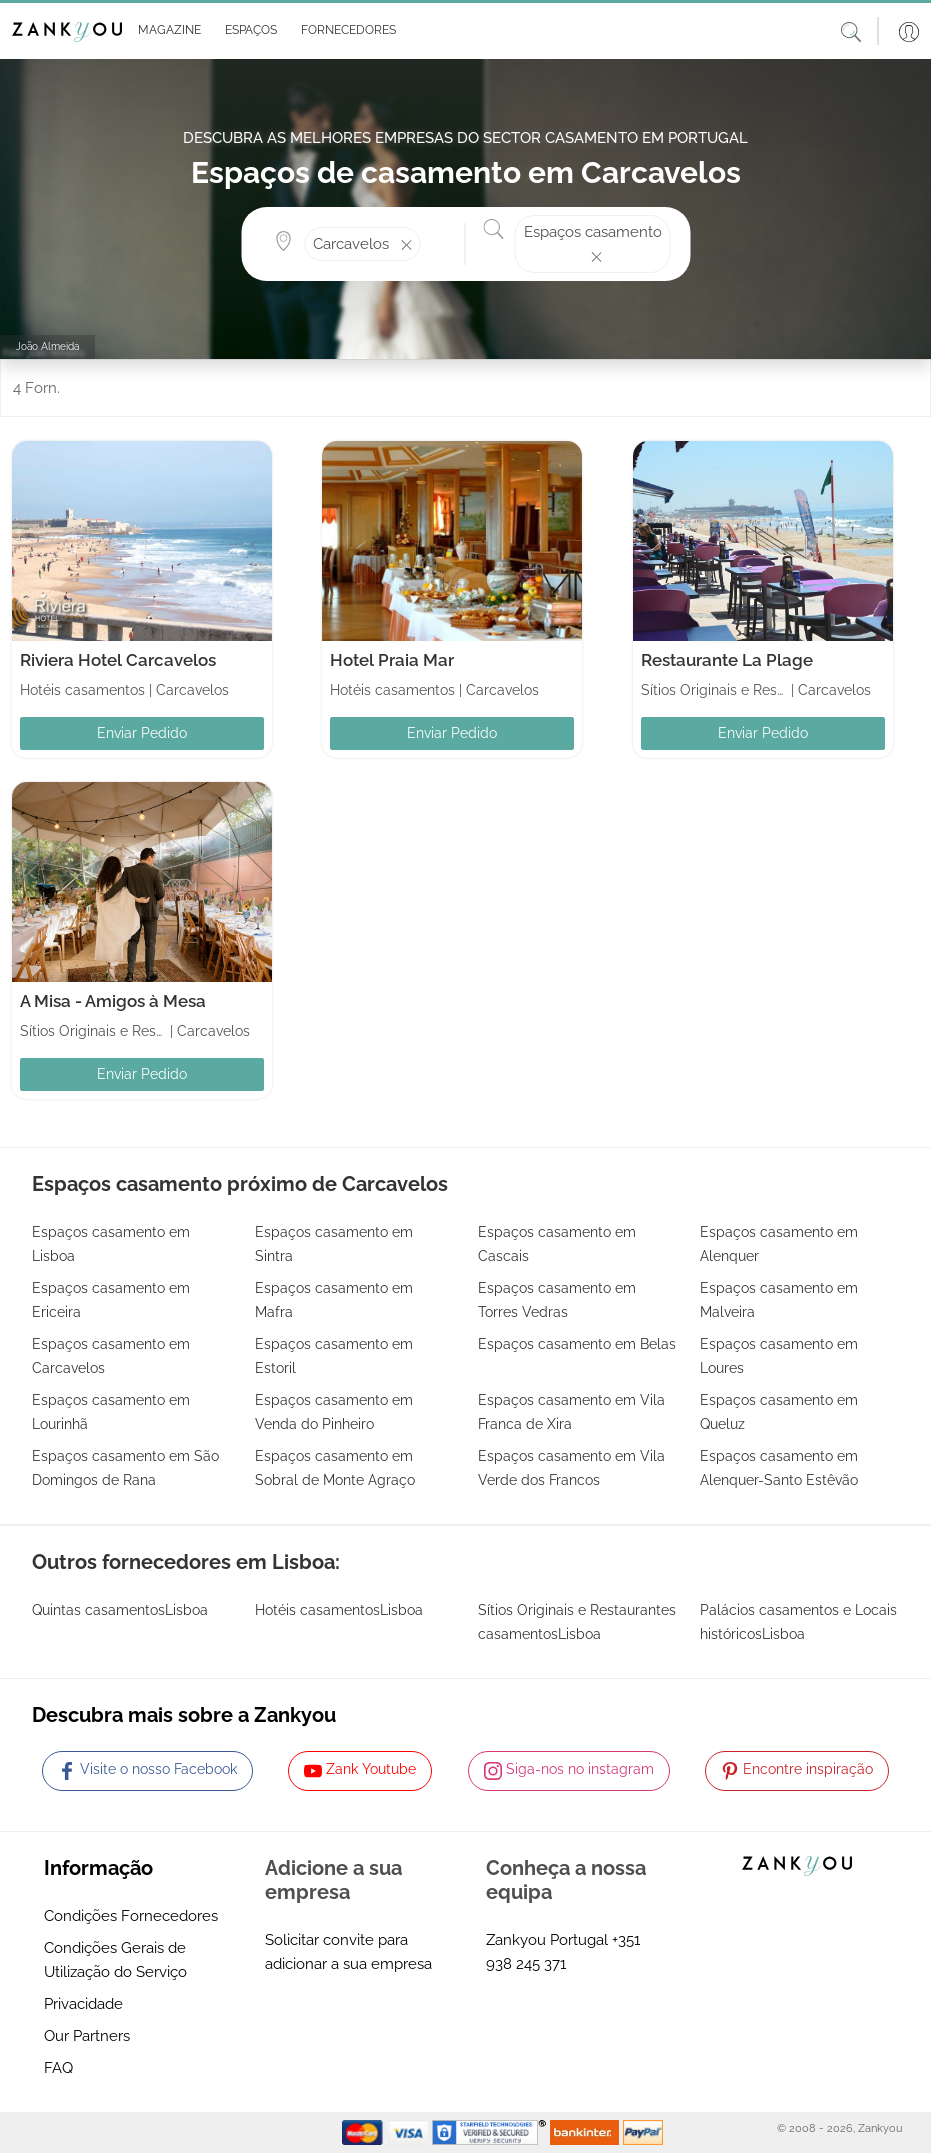  Describe the element at coordinates (115, 1960) in the screenshot. I see `Condições Gerais de Utilização do Serviço` at that location.